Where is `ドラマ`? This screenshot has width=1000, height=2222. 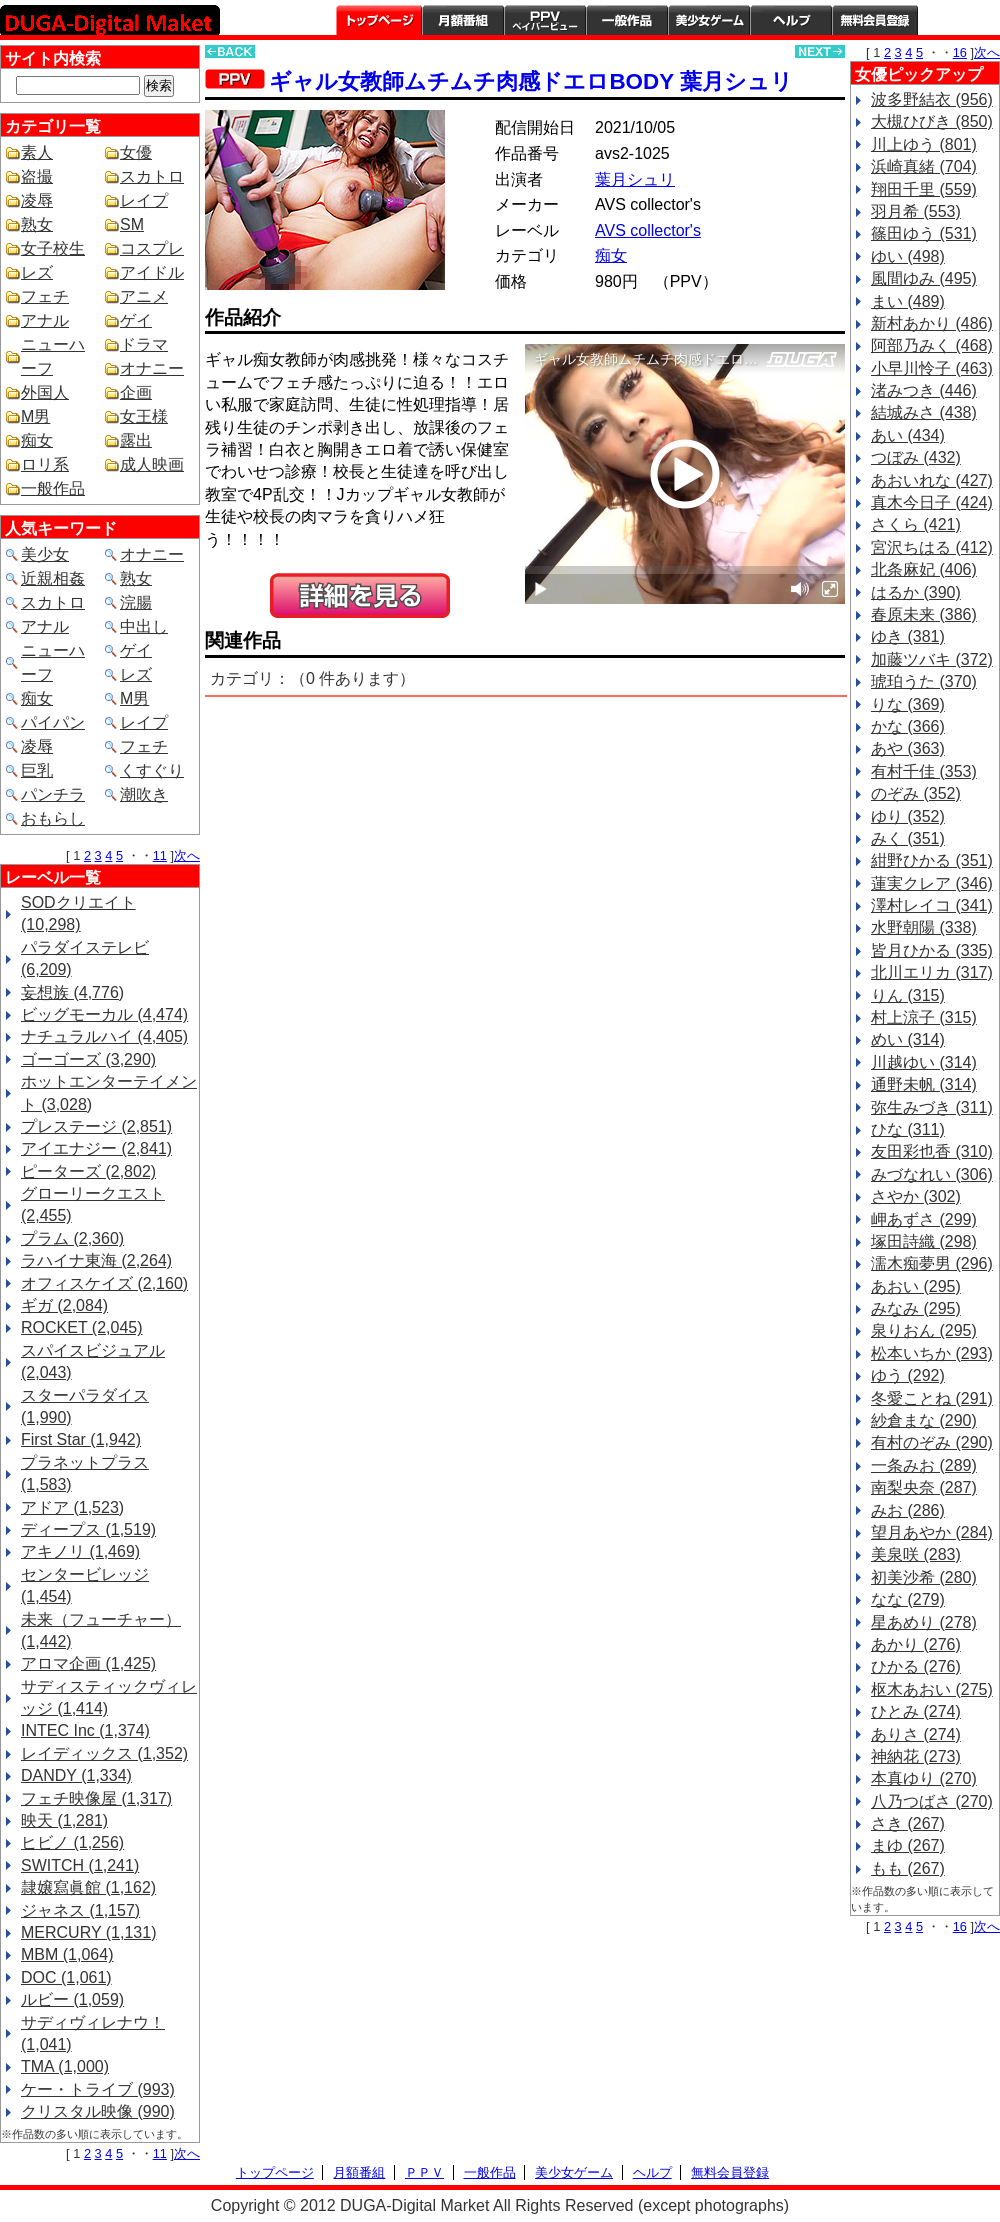 ドラマ is located at coordinates (144, 344).